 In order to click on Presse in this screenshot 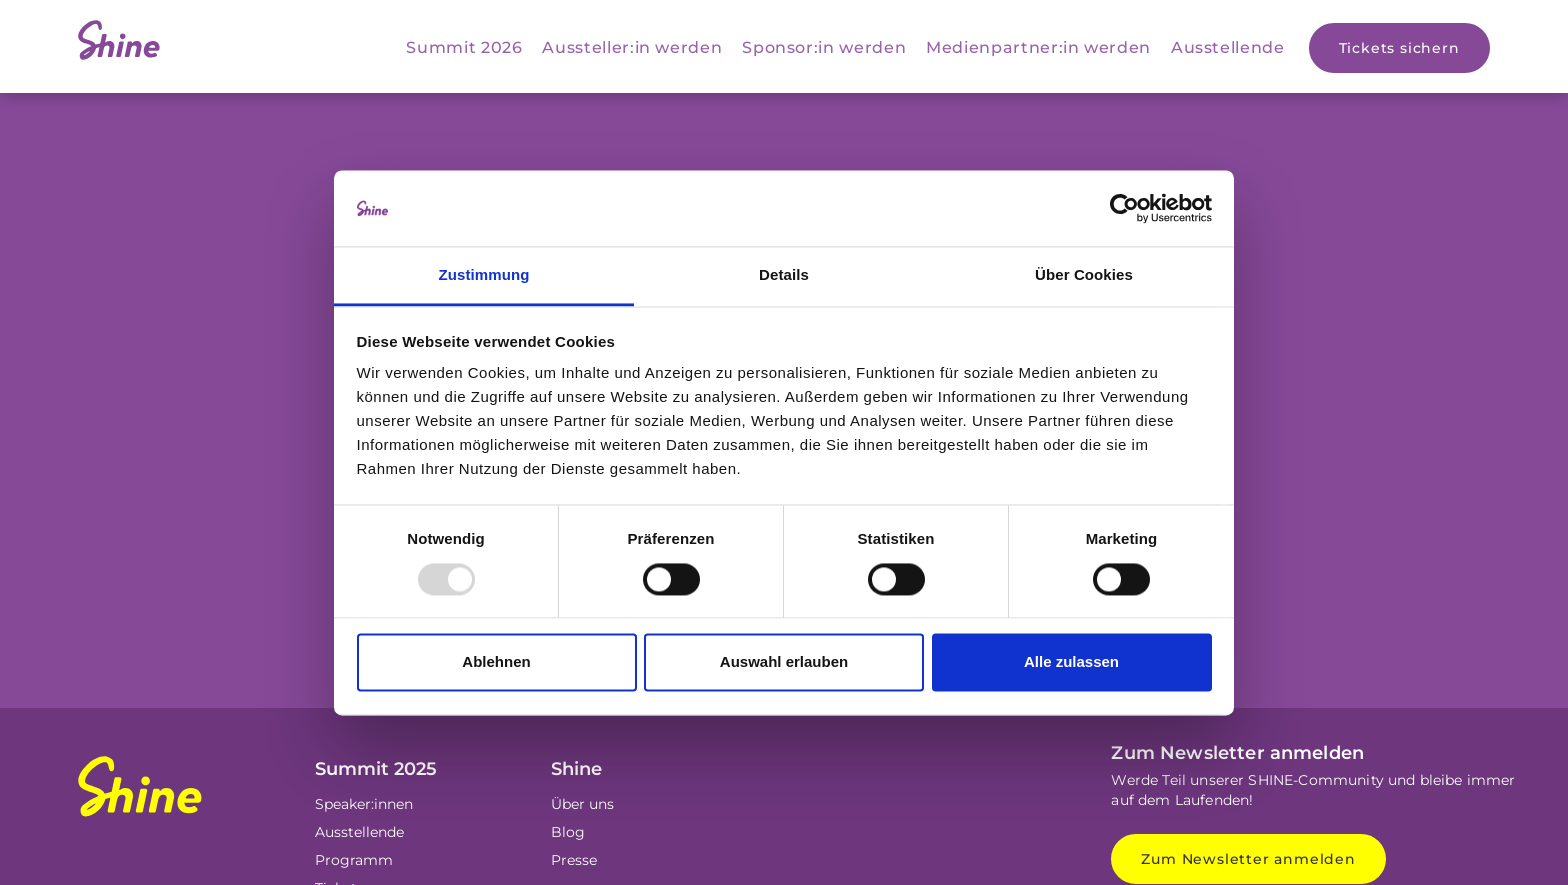, I will do `click(574, 860)`.